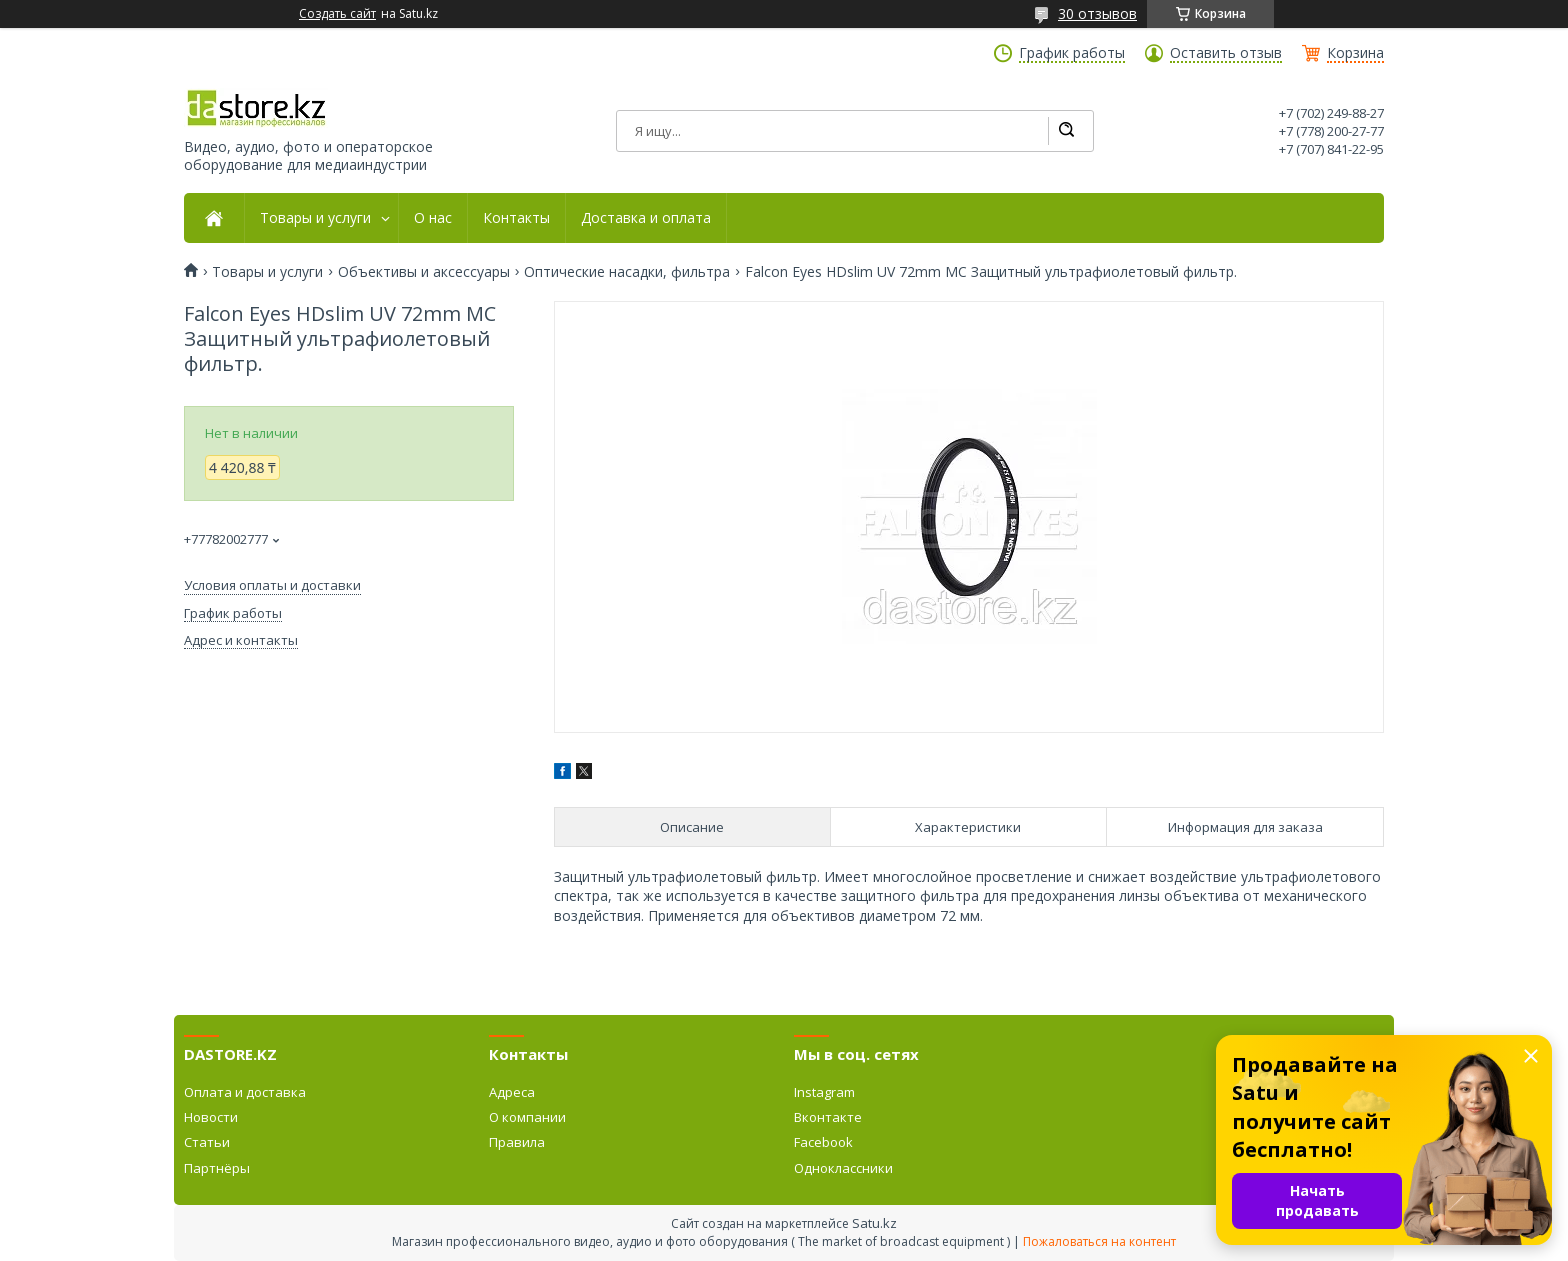 This screenshot has width=1568, height=1261. I want to click on Facebook, so click(823, 1142).